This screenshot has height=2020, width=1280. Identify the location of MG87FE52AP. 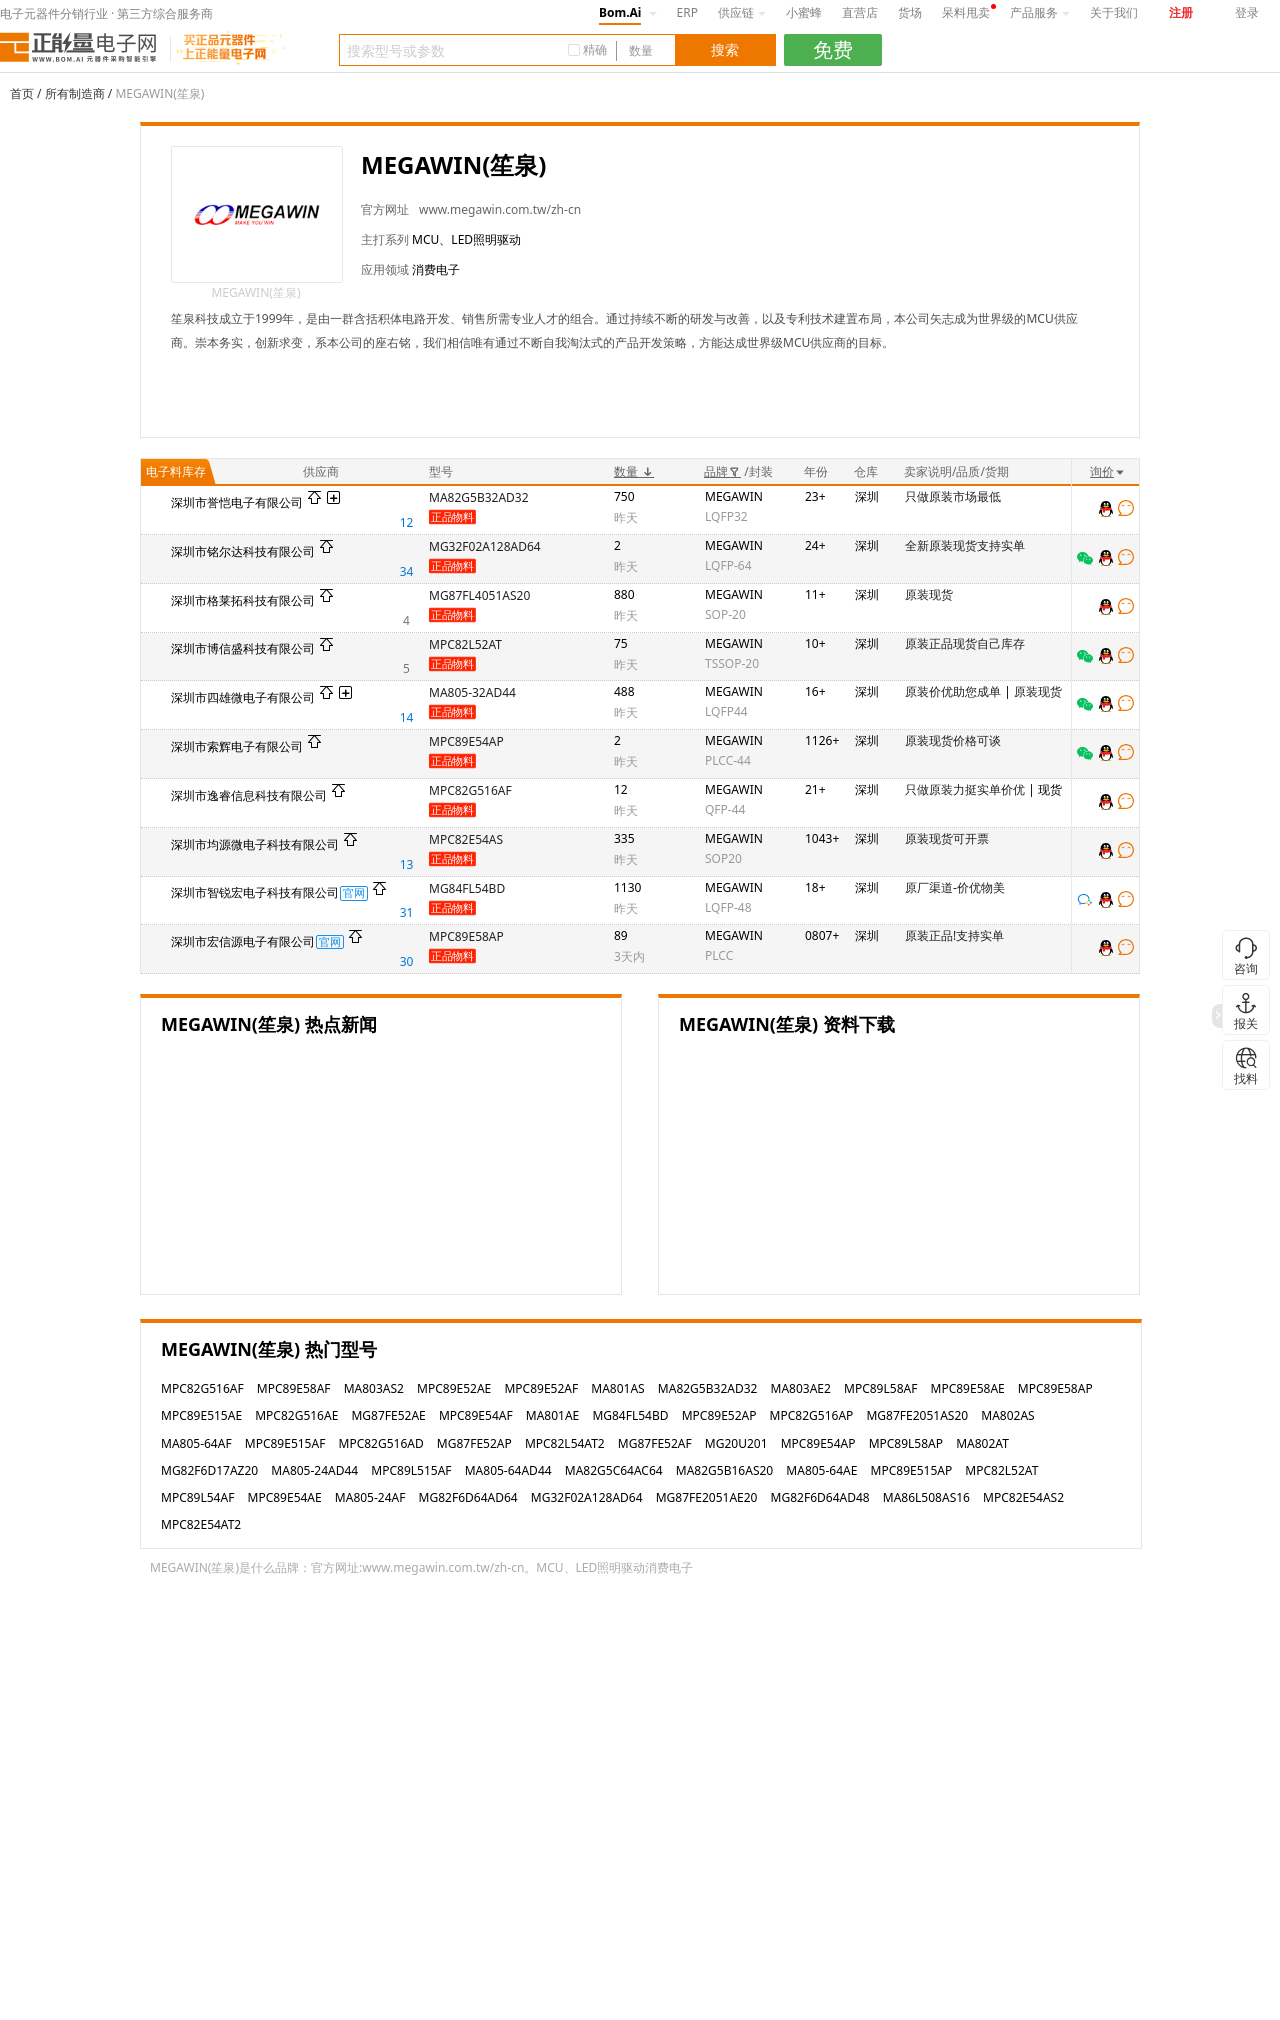
(474, 1443).